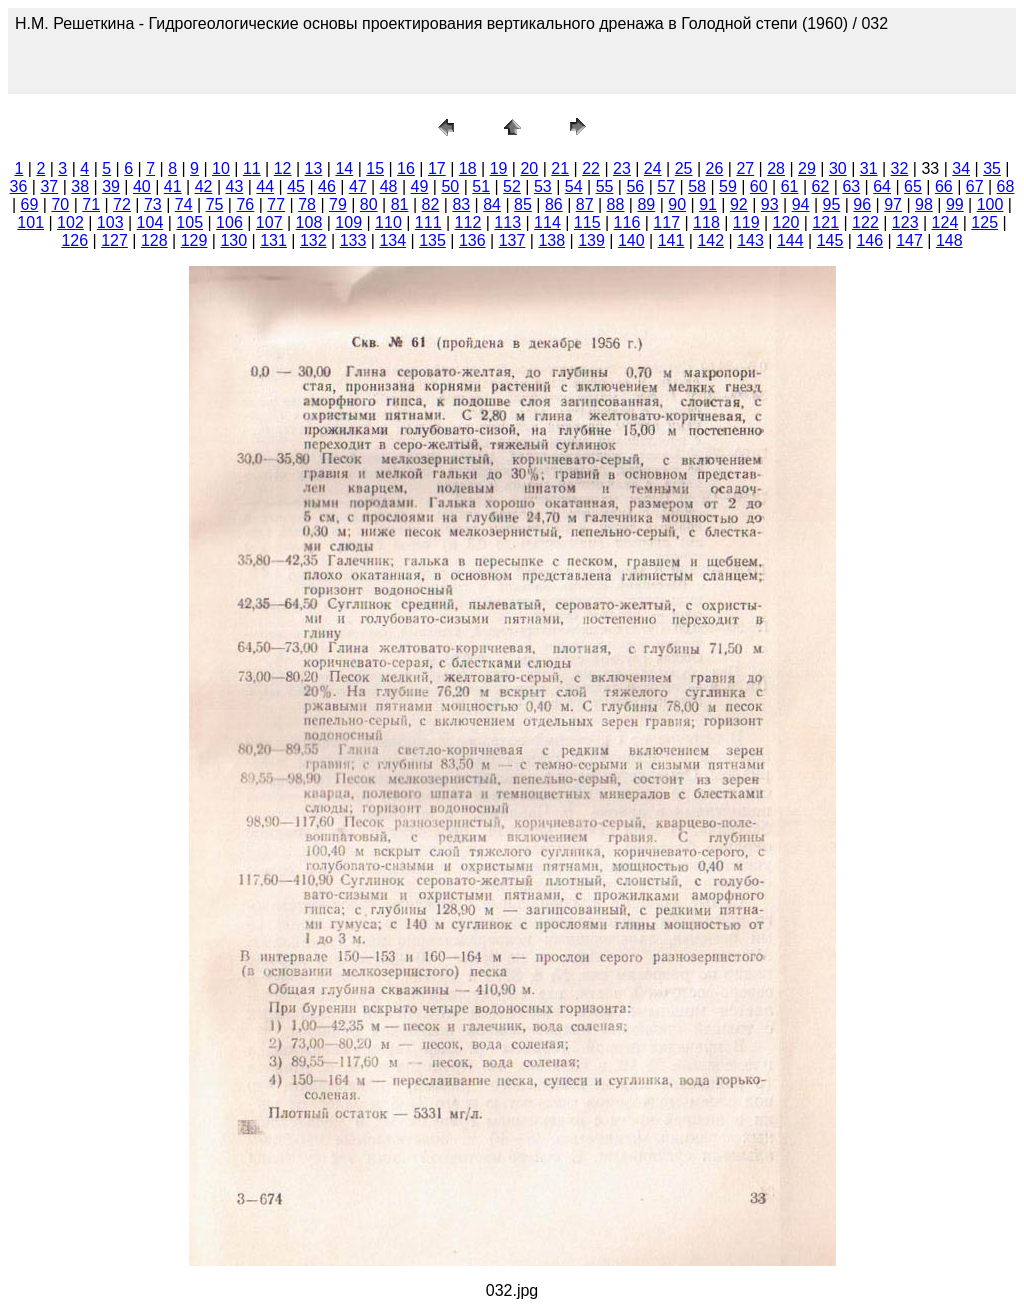 This screenshot has width=1024, height=1316. I want to click on 29, so click(807, 168).